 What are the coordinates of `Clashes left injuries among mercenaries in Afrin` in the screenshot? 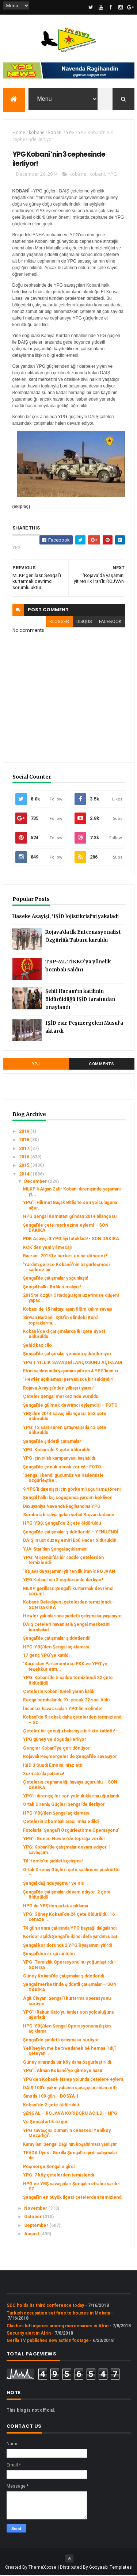 It's located at (58, 2326).